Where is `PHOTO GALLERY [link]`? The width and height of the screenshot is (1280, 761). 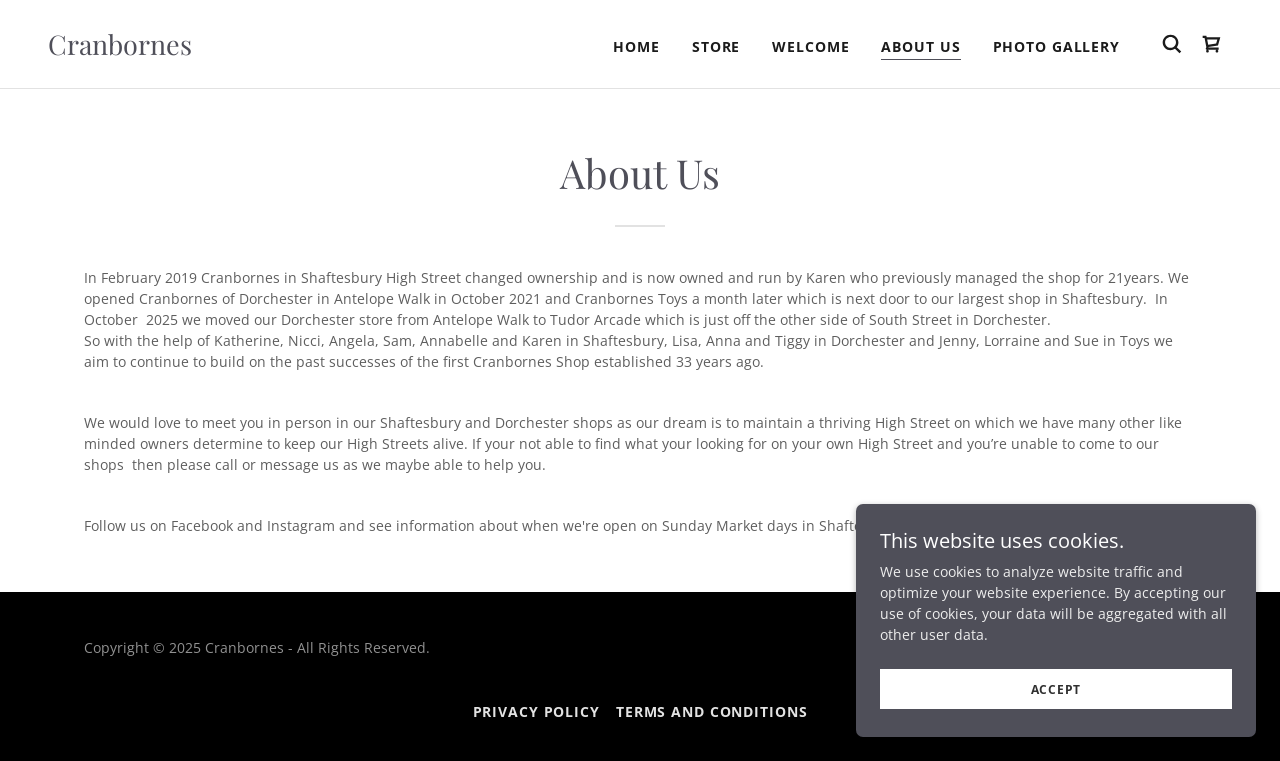 PHOTO GALLERY [link] is located at coordinates (1056, 46).